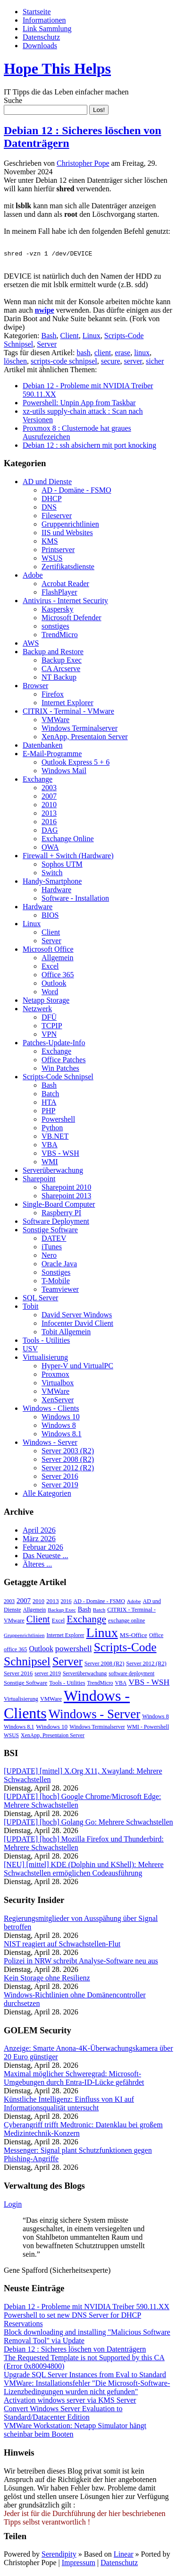 The image size is (177, 2576). I want to click on [UPDATE] [hoch] Golang Go: Mehrere Schwachstellen, so click(88, 1823).